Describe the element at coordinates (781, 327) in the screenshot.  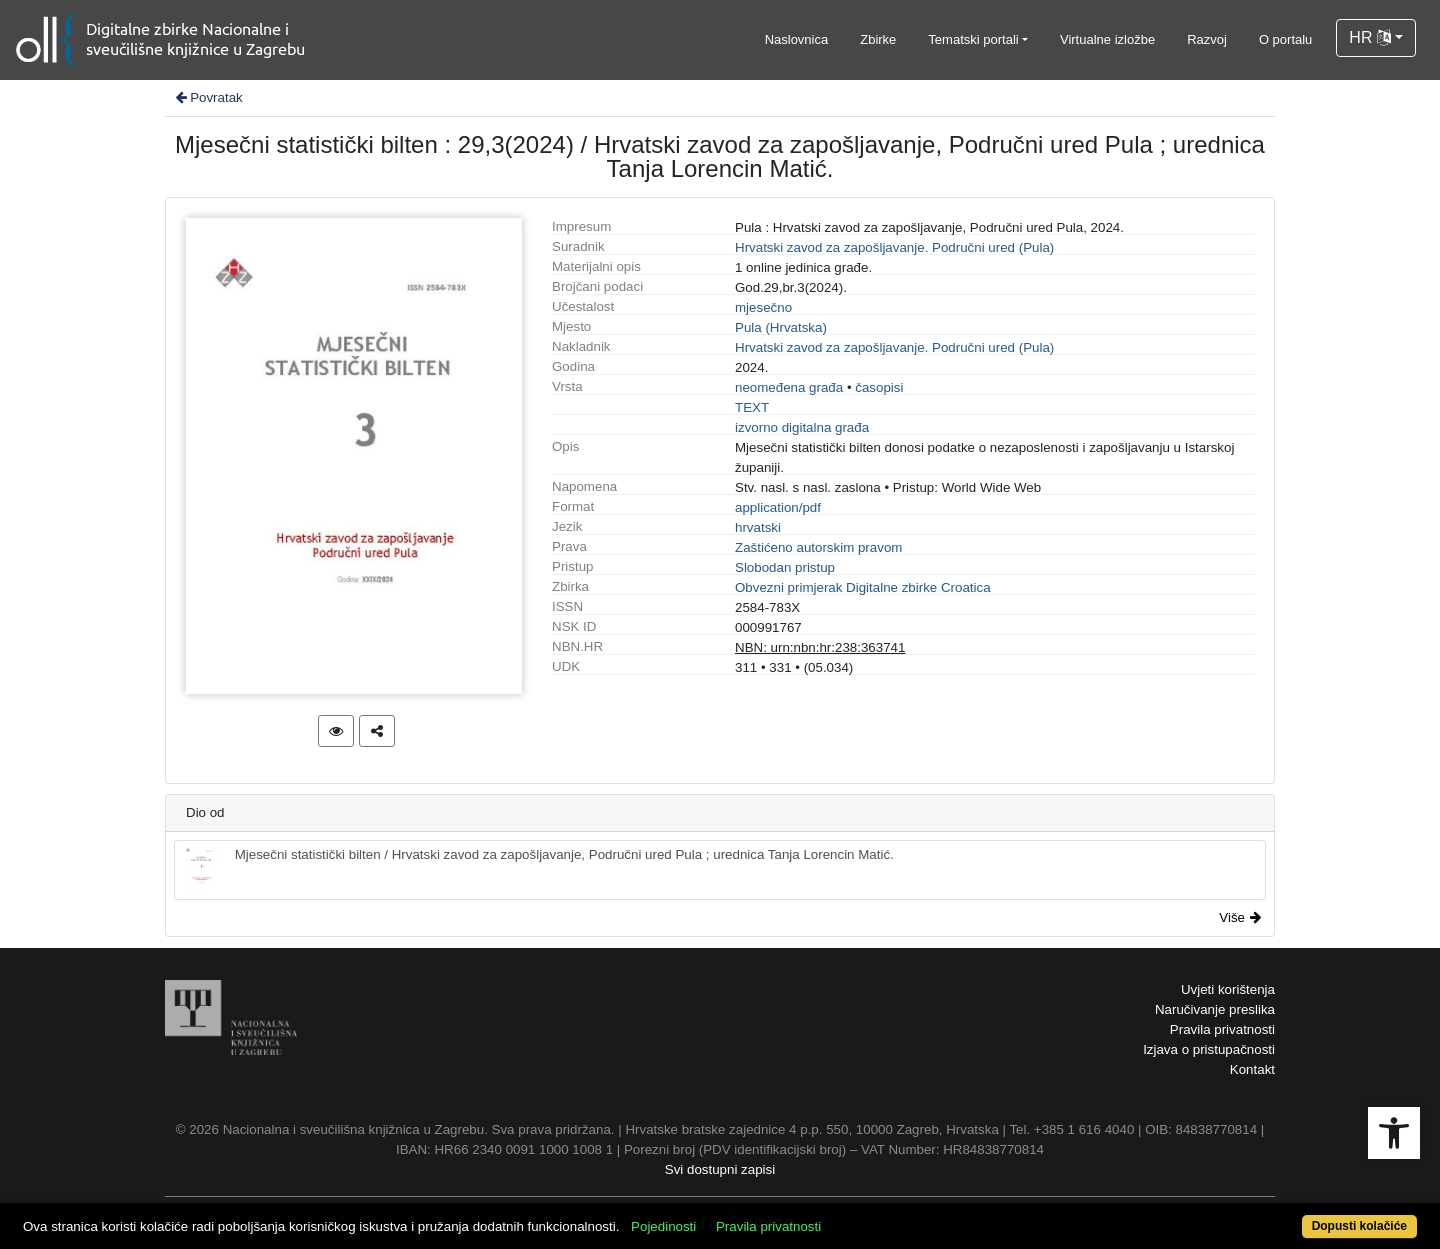
I see `Pula (Hrvatska)` at that location.